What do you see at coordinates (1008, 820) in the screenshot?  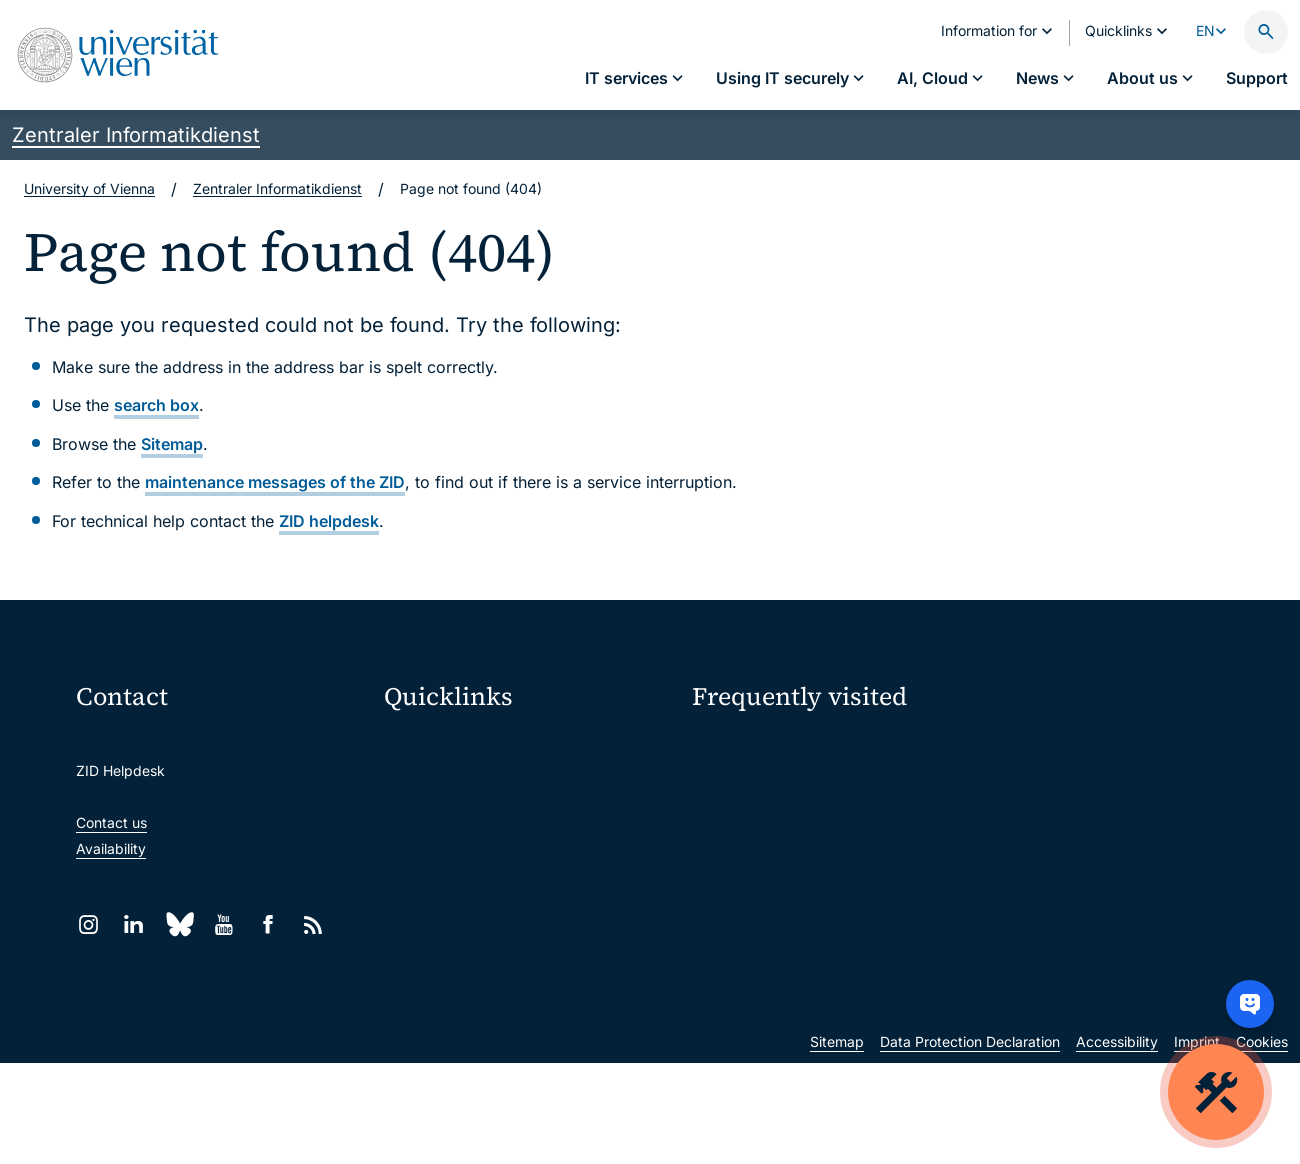 I see `News` at bounding box center [1008, 820].